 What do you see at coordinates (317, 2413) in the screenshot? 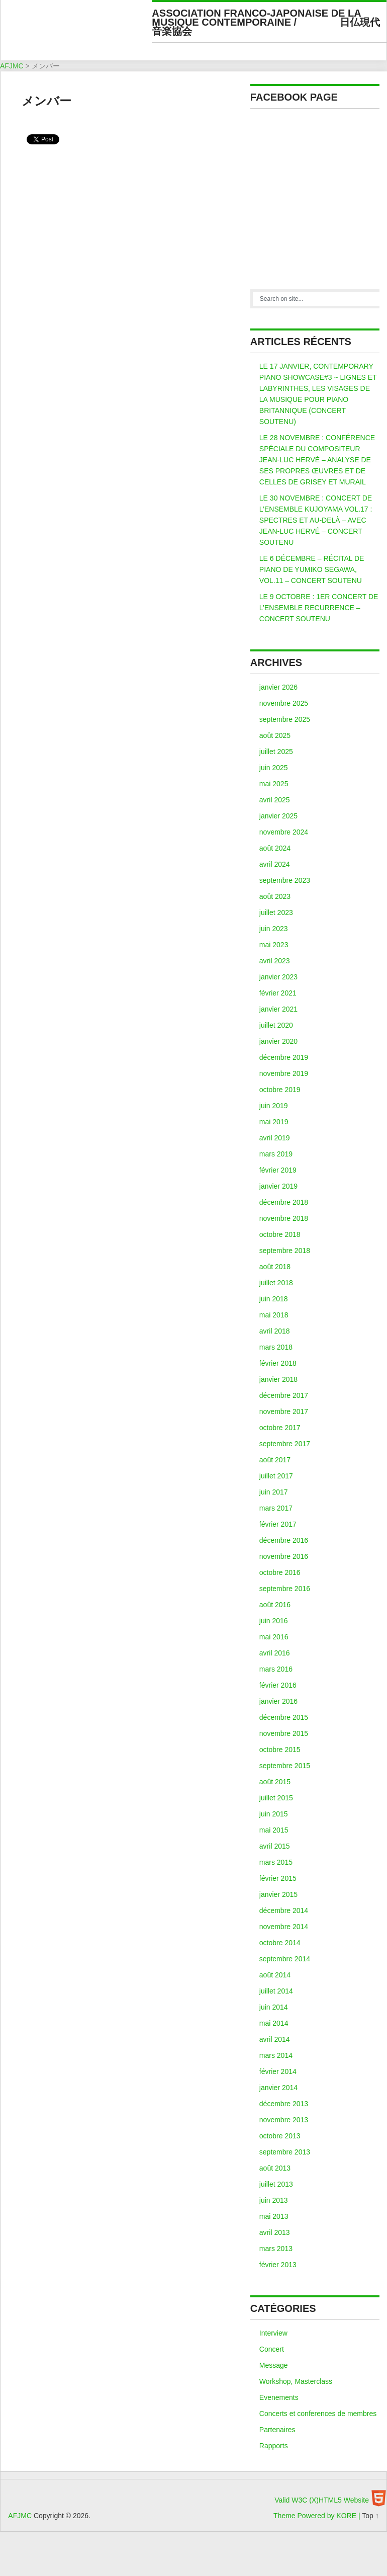
I see `Concerts et conferences de membres` at bounding box center [317, 2413].